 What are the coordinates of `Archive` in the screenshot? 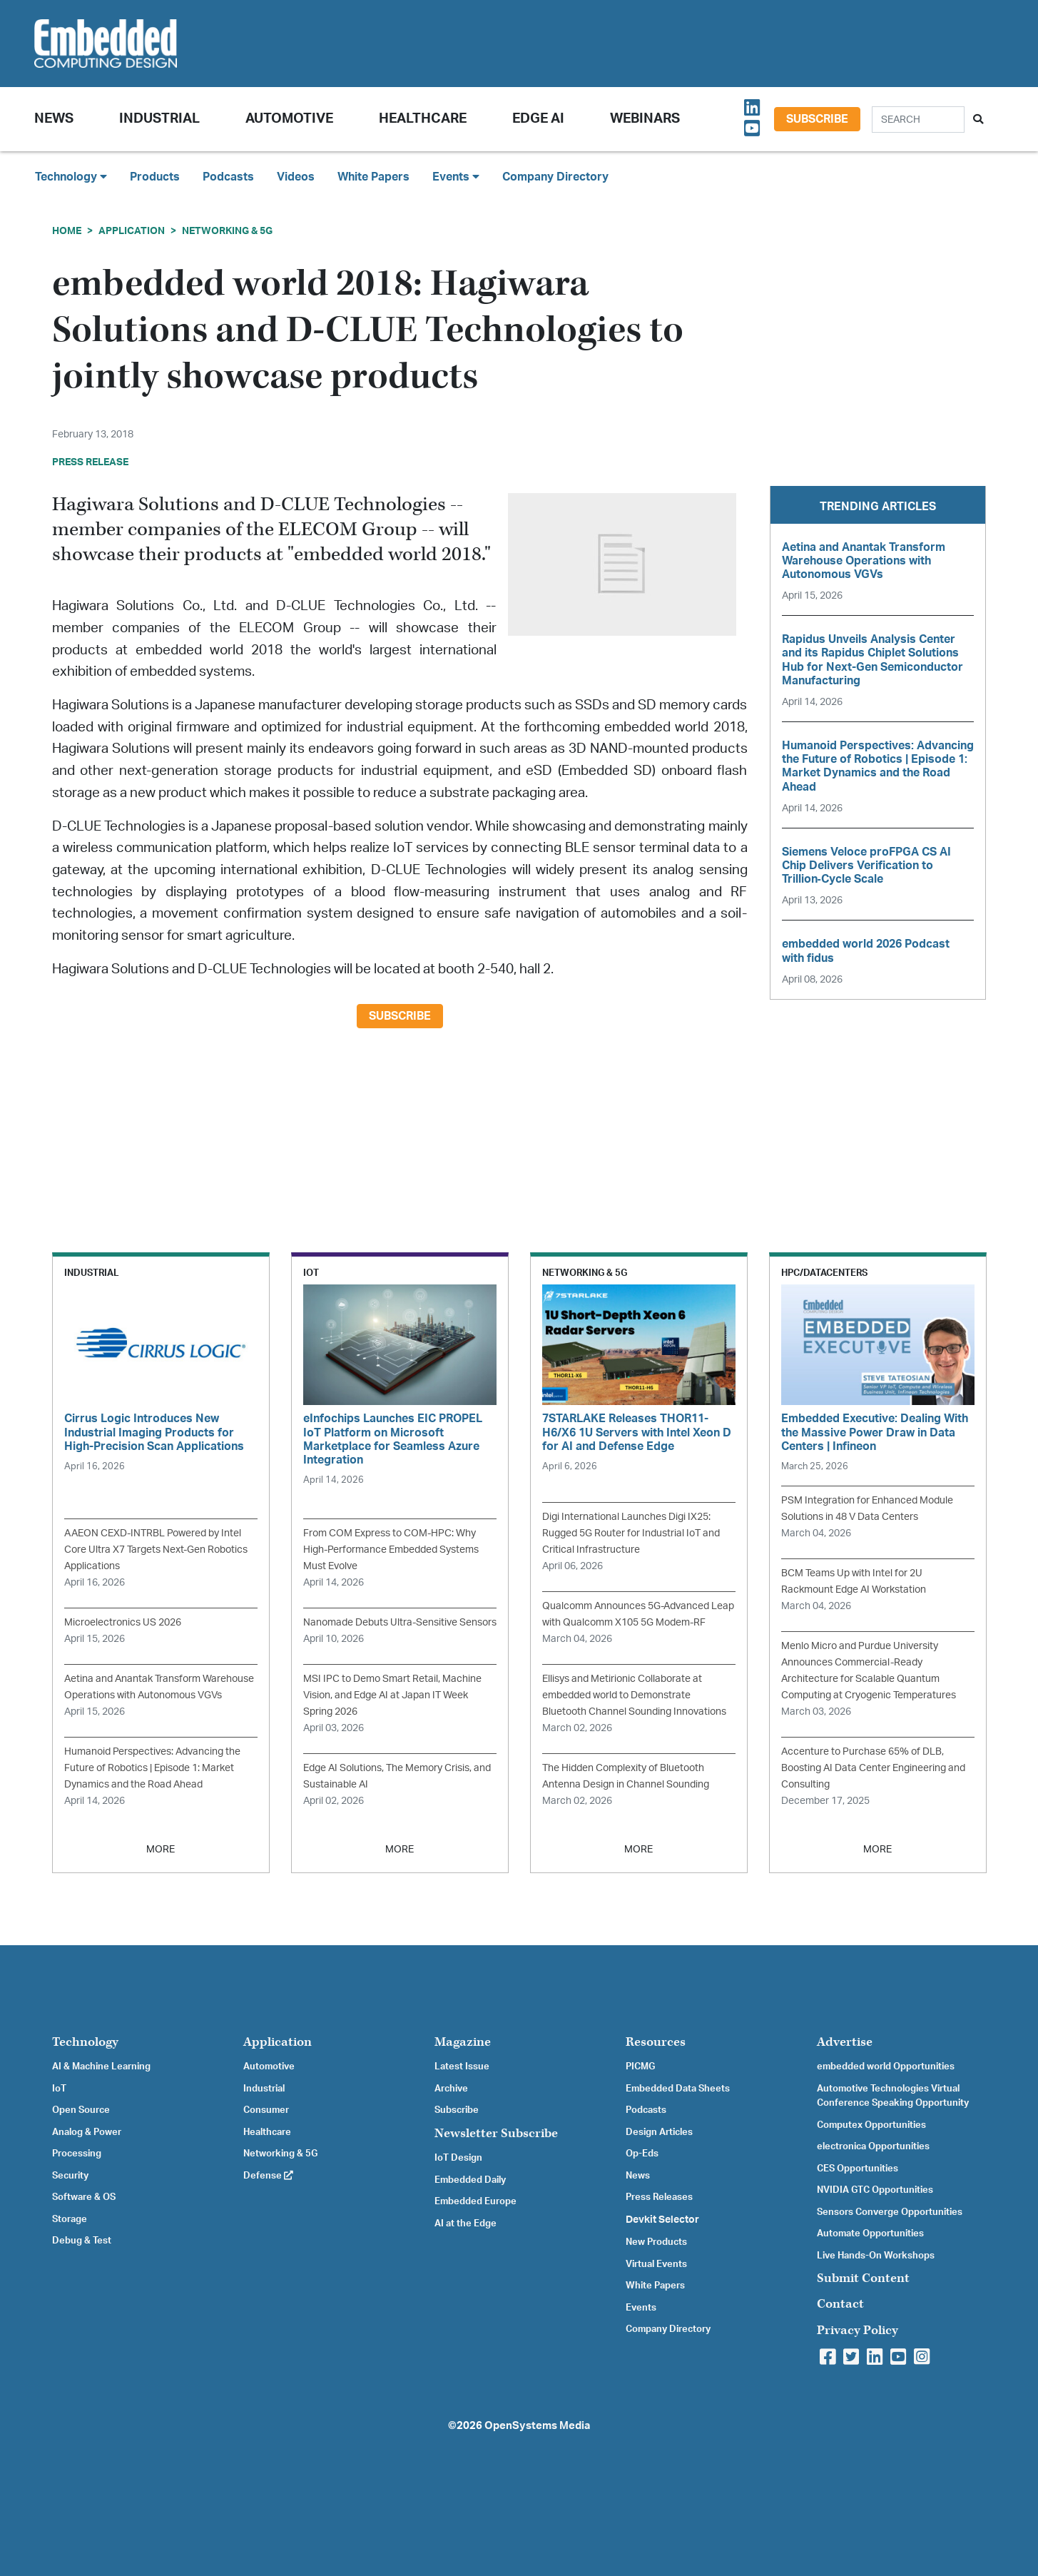 It's located at (451, 2088).